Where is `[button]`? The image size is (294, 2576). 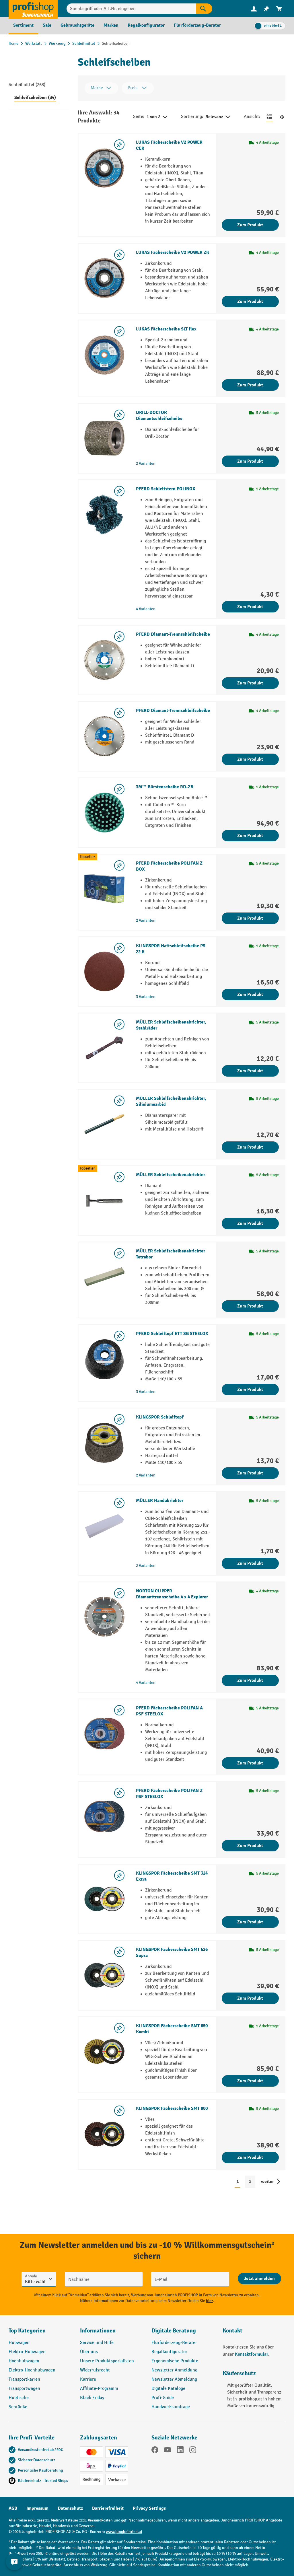 [button] is located at coordinates (182, 2333).